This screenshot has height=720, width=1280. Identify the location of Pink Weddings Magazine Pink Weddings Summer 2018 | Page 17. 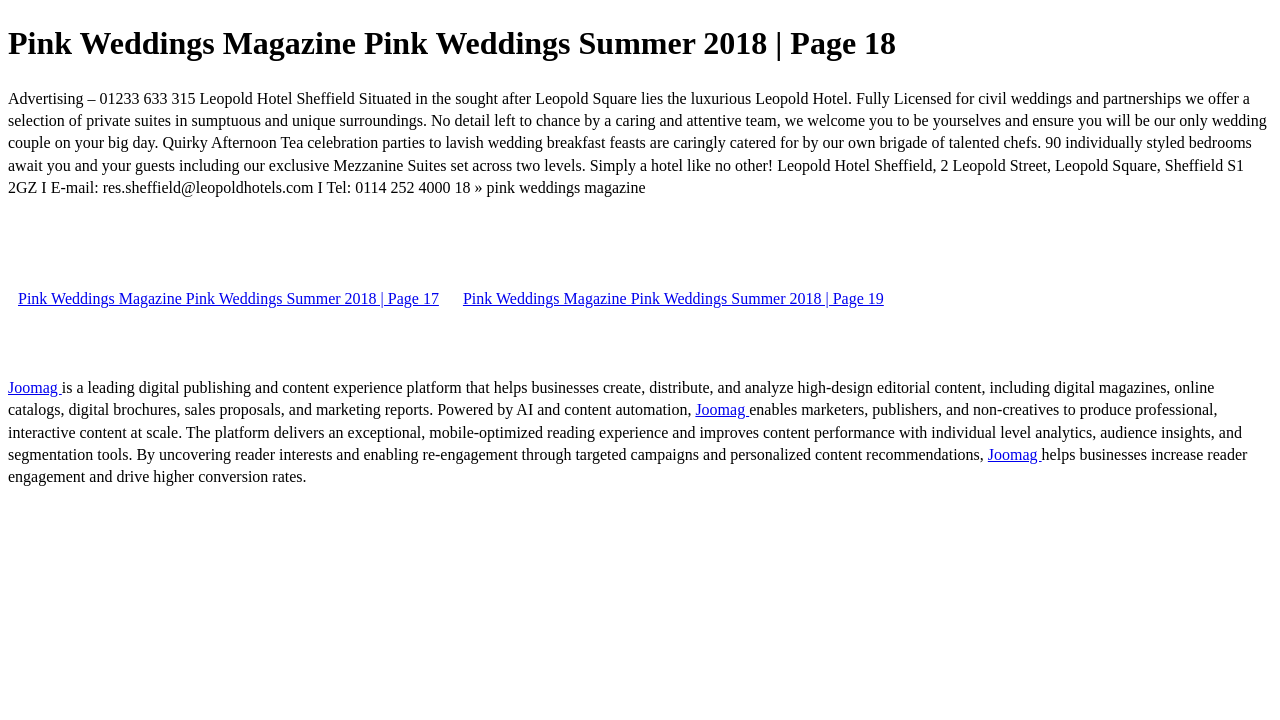
(228, 298).